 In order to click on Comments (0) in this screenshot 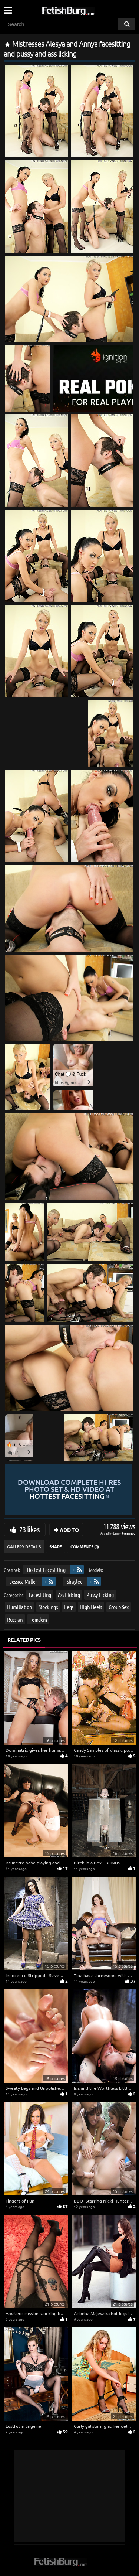, I will do `click(84, 1546)`.